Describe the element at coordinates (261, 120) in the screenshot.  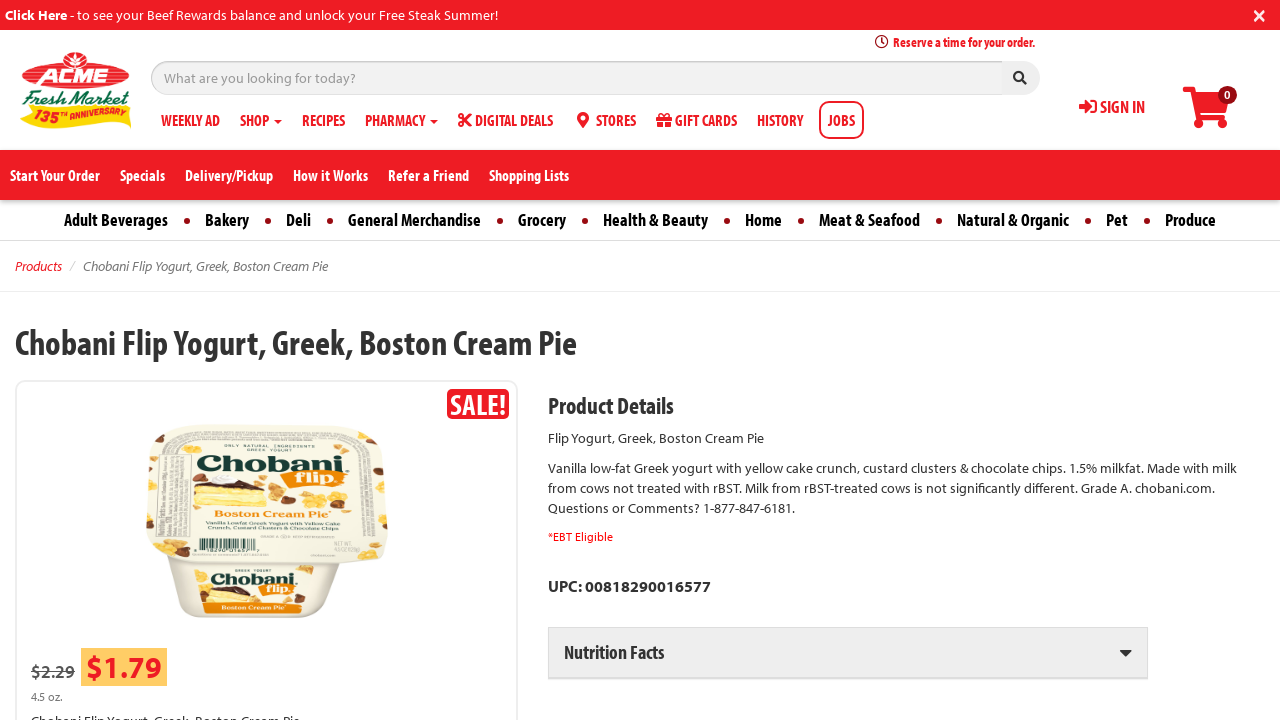
I see `SHOP [button]` at that location.